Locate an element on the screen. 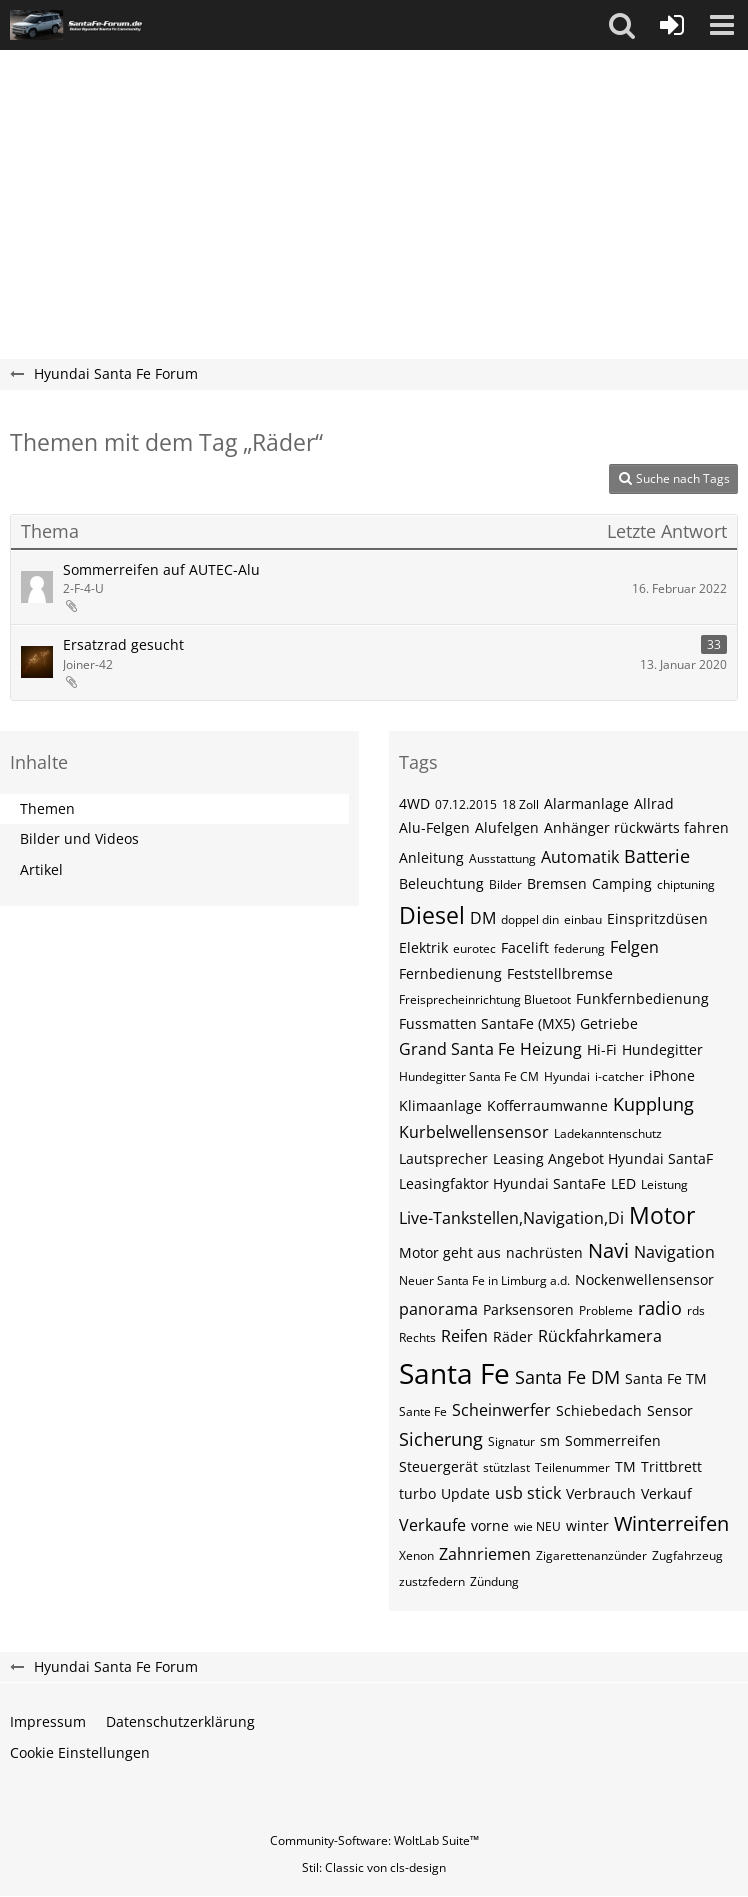  Bilder is located at coordinates (505, 884).